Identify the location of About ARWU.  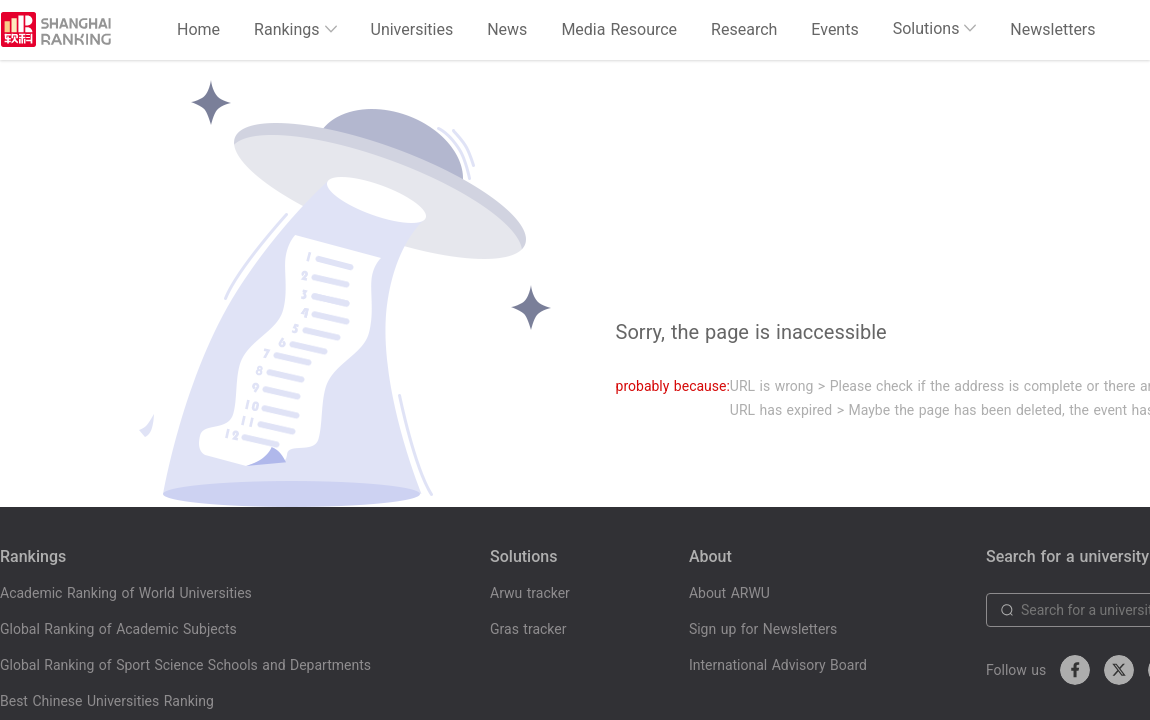
(729, 593).